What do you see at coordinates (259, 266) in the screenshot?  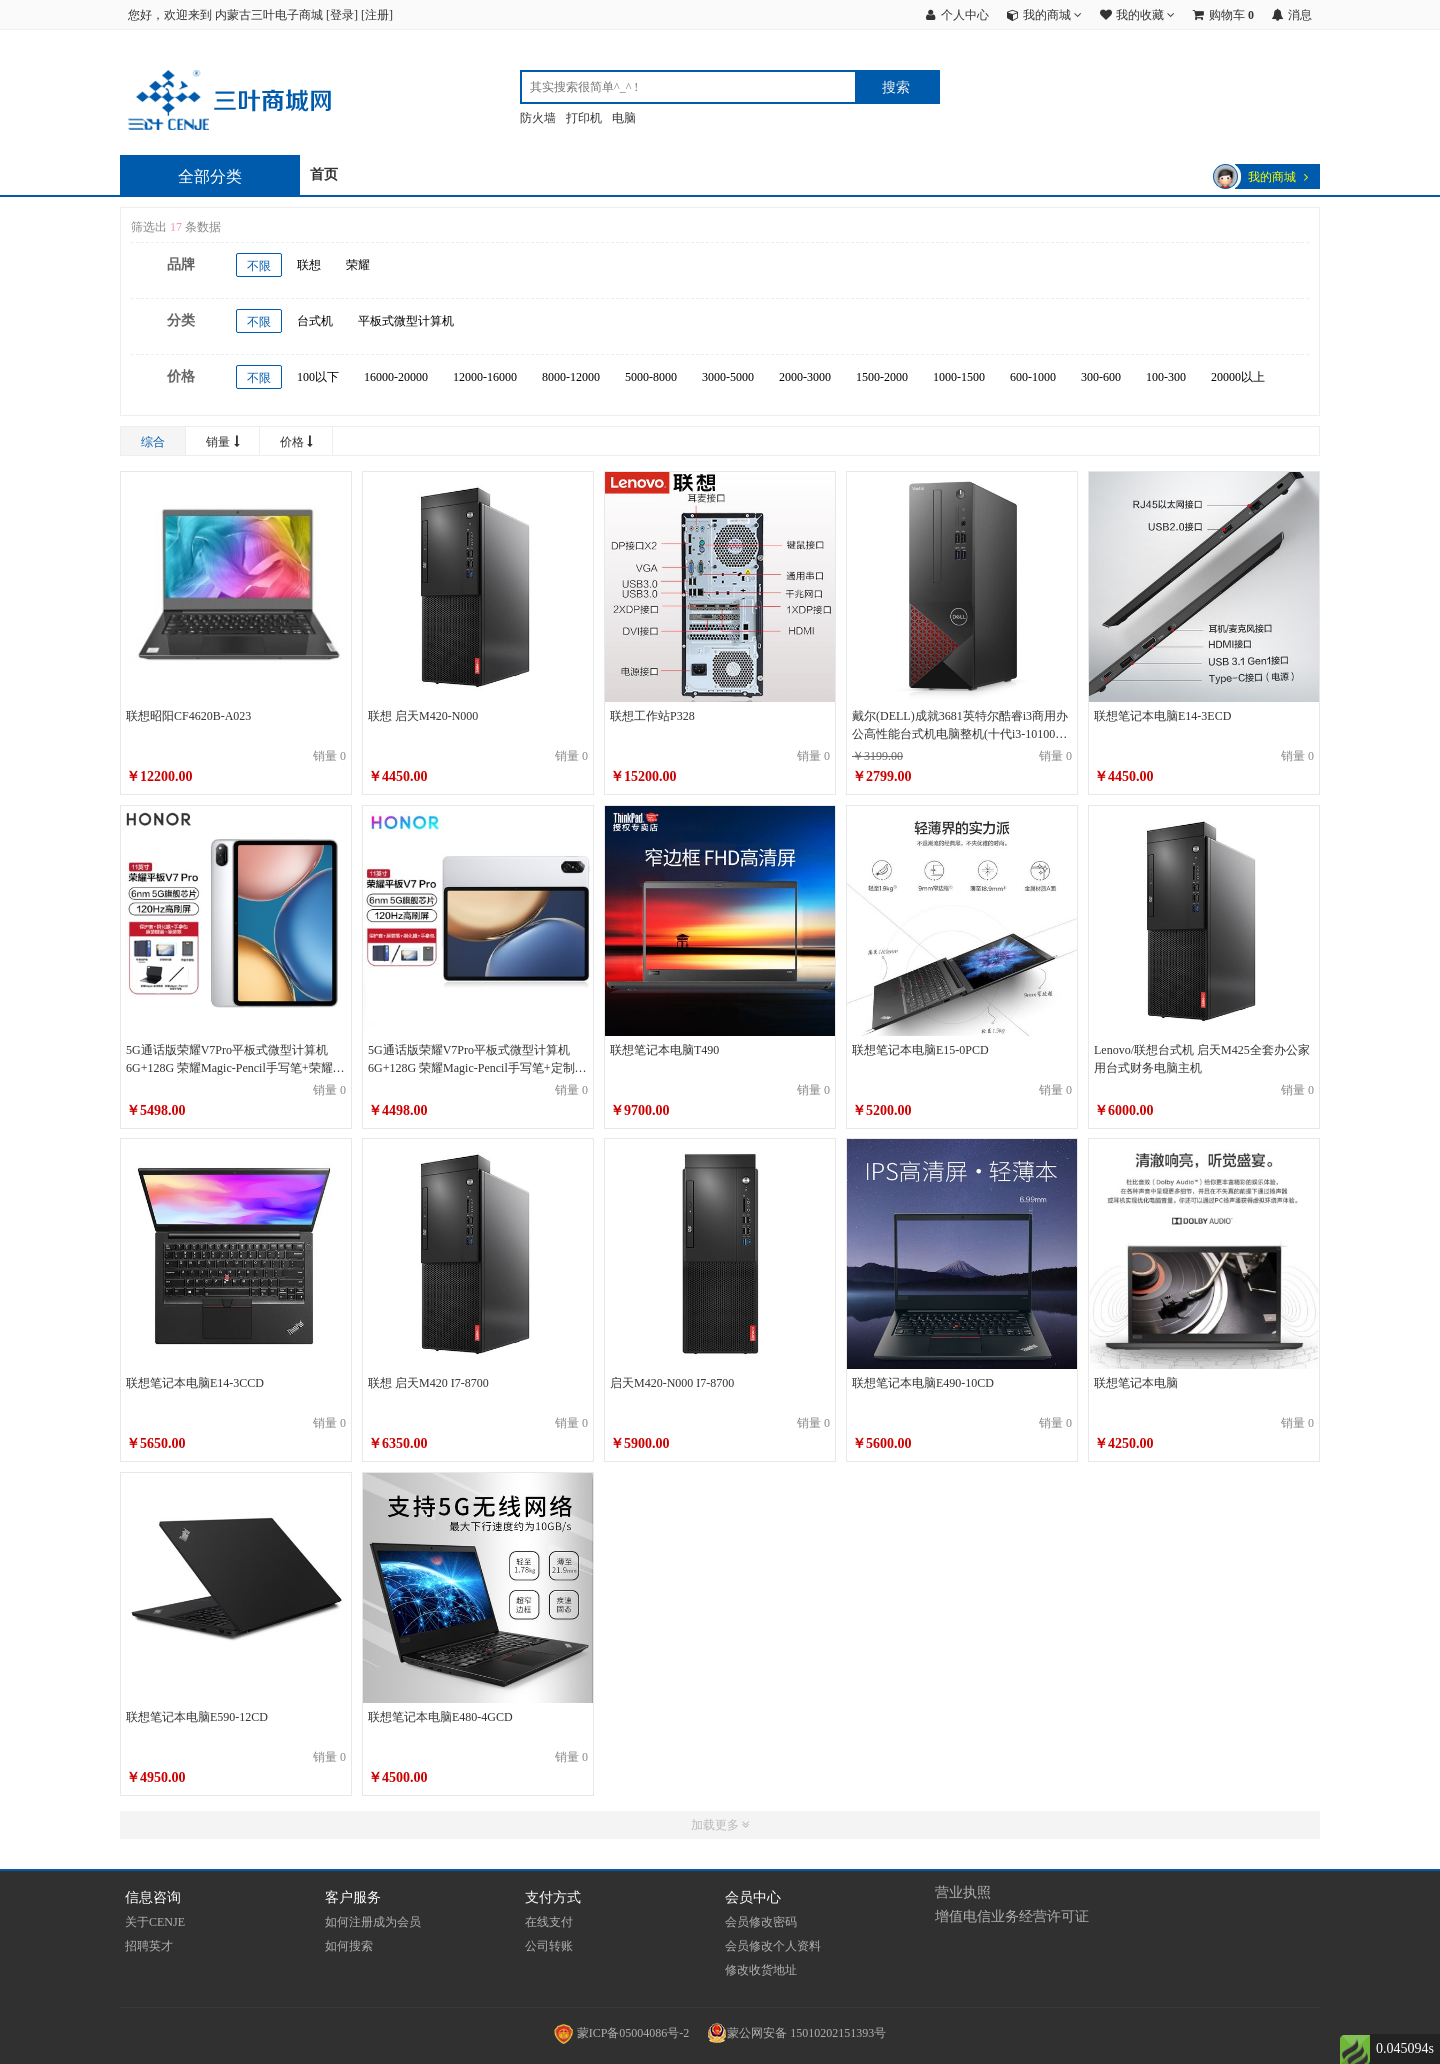 I see `不限` at bounding box center [259, 266].